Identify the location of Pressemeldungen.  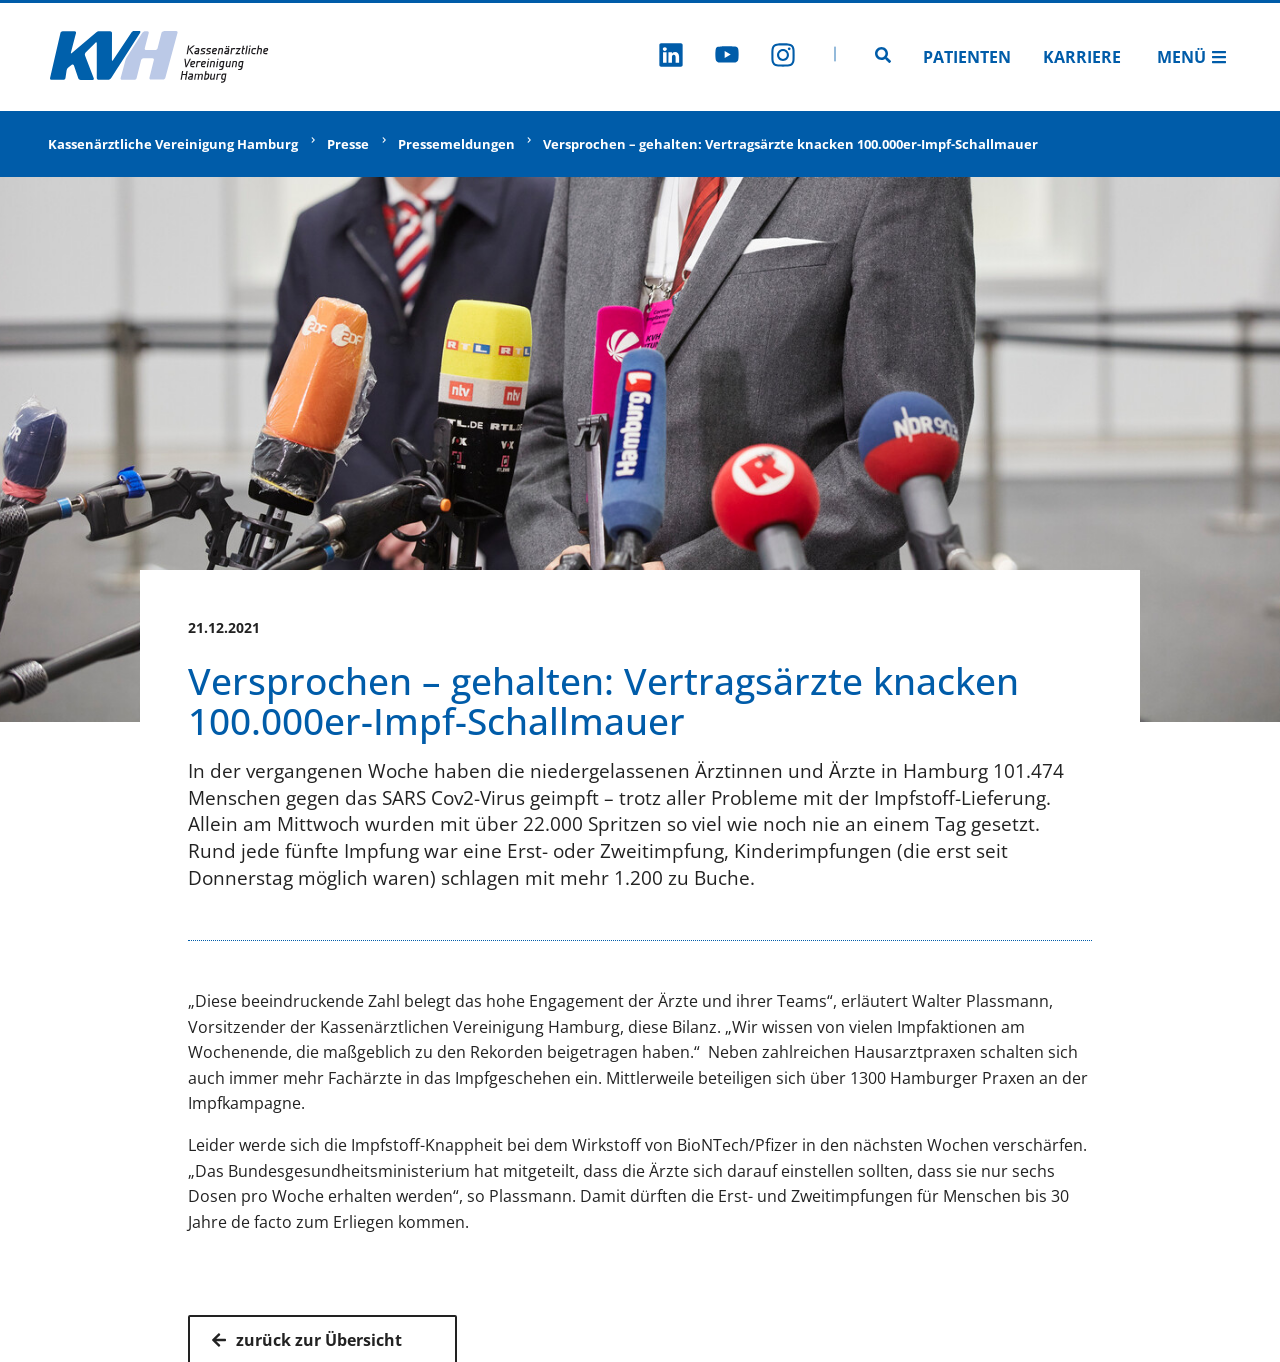
(456, 144).